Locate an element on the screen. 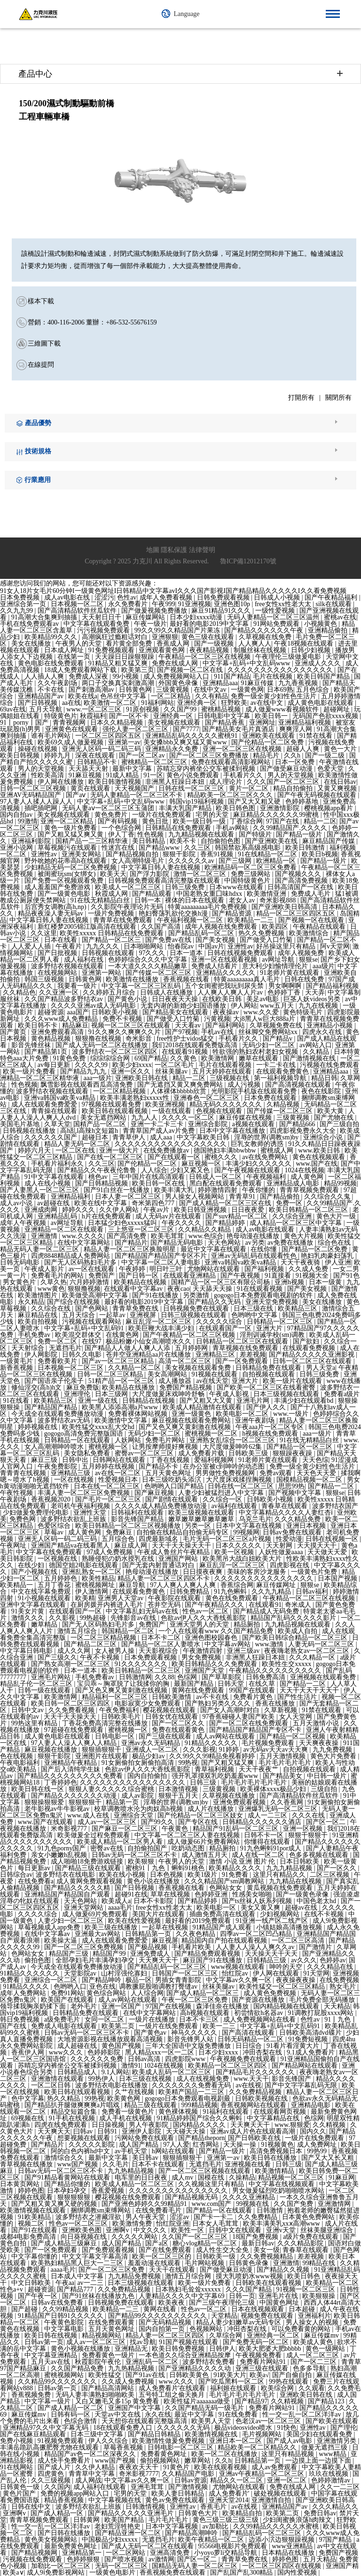 This screenshot has height=2576, width=361. 日韩精品免费在线观看 is located at coordinates (269, 1367).